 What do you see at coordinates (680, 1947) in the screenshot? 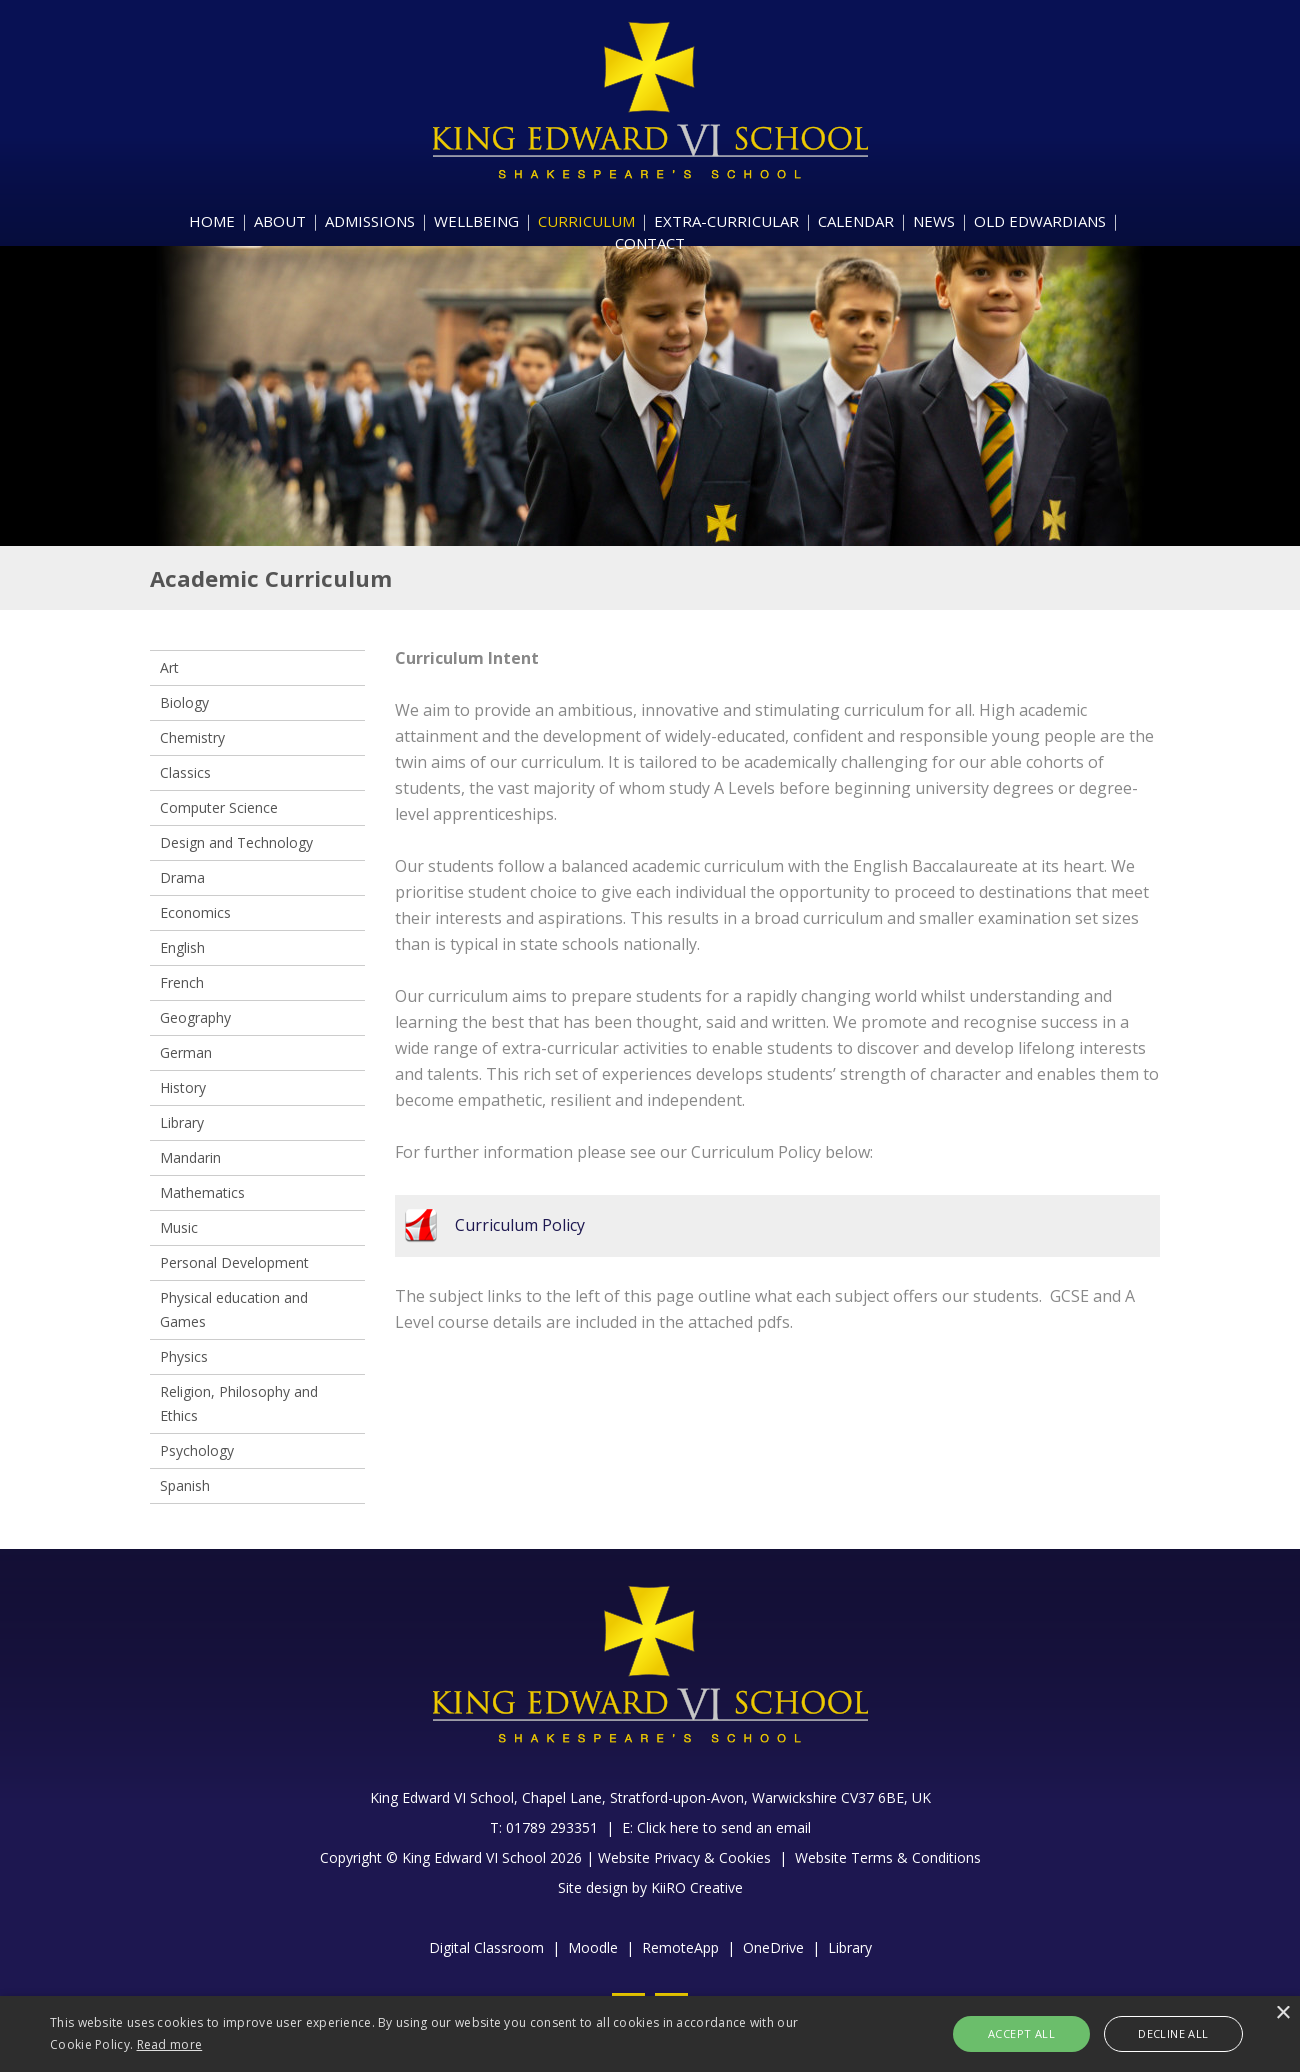
I see `RemoteApp` at bounding box center [680, 1947].